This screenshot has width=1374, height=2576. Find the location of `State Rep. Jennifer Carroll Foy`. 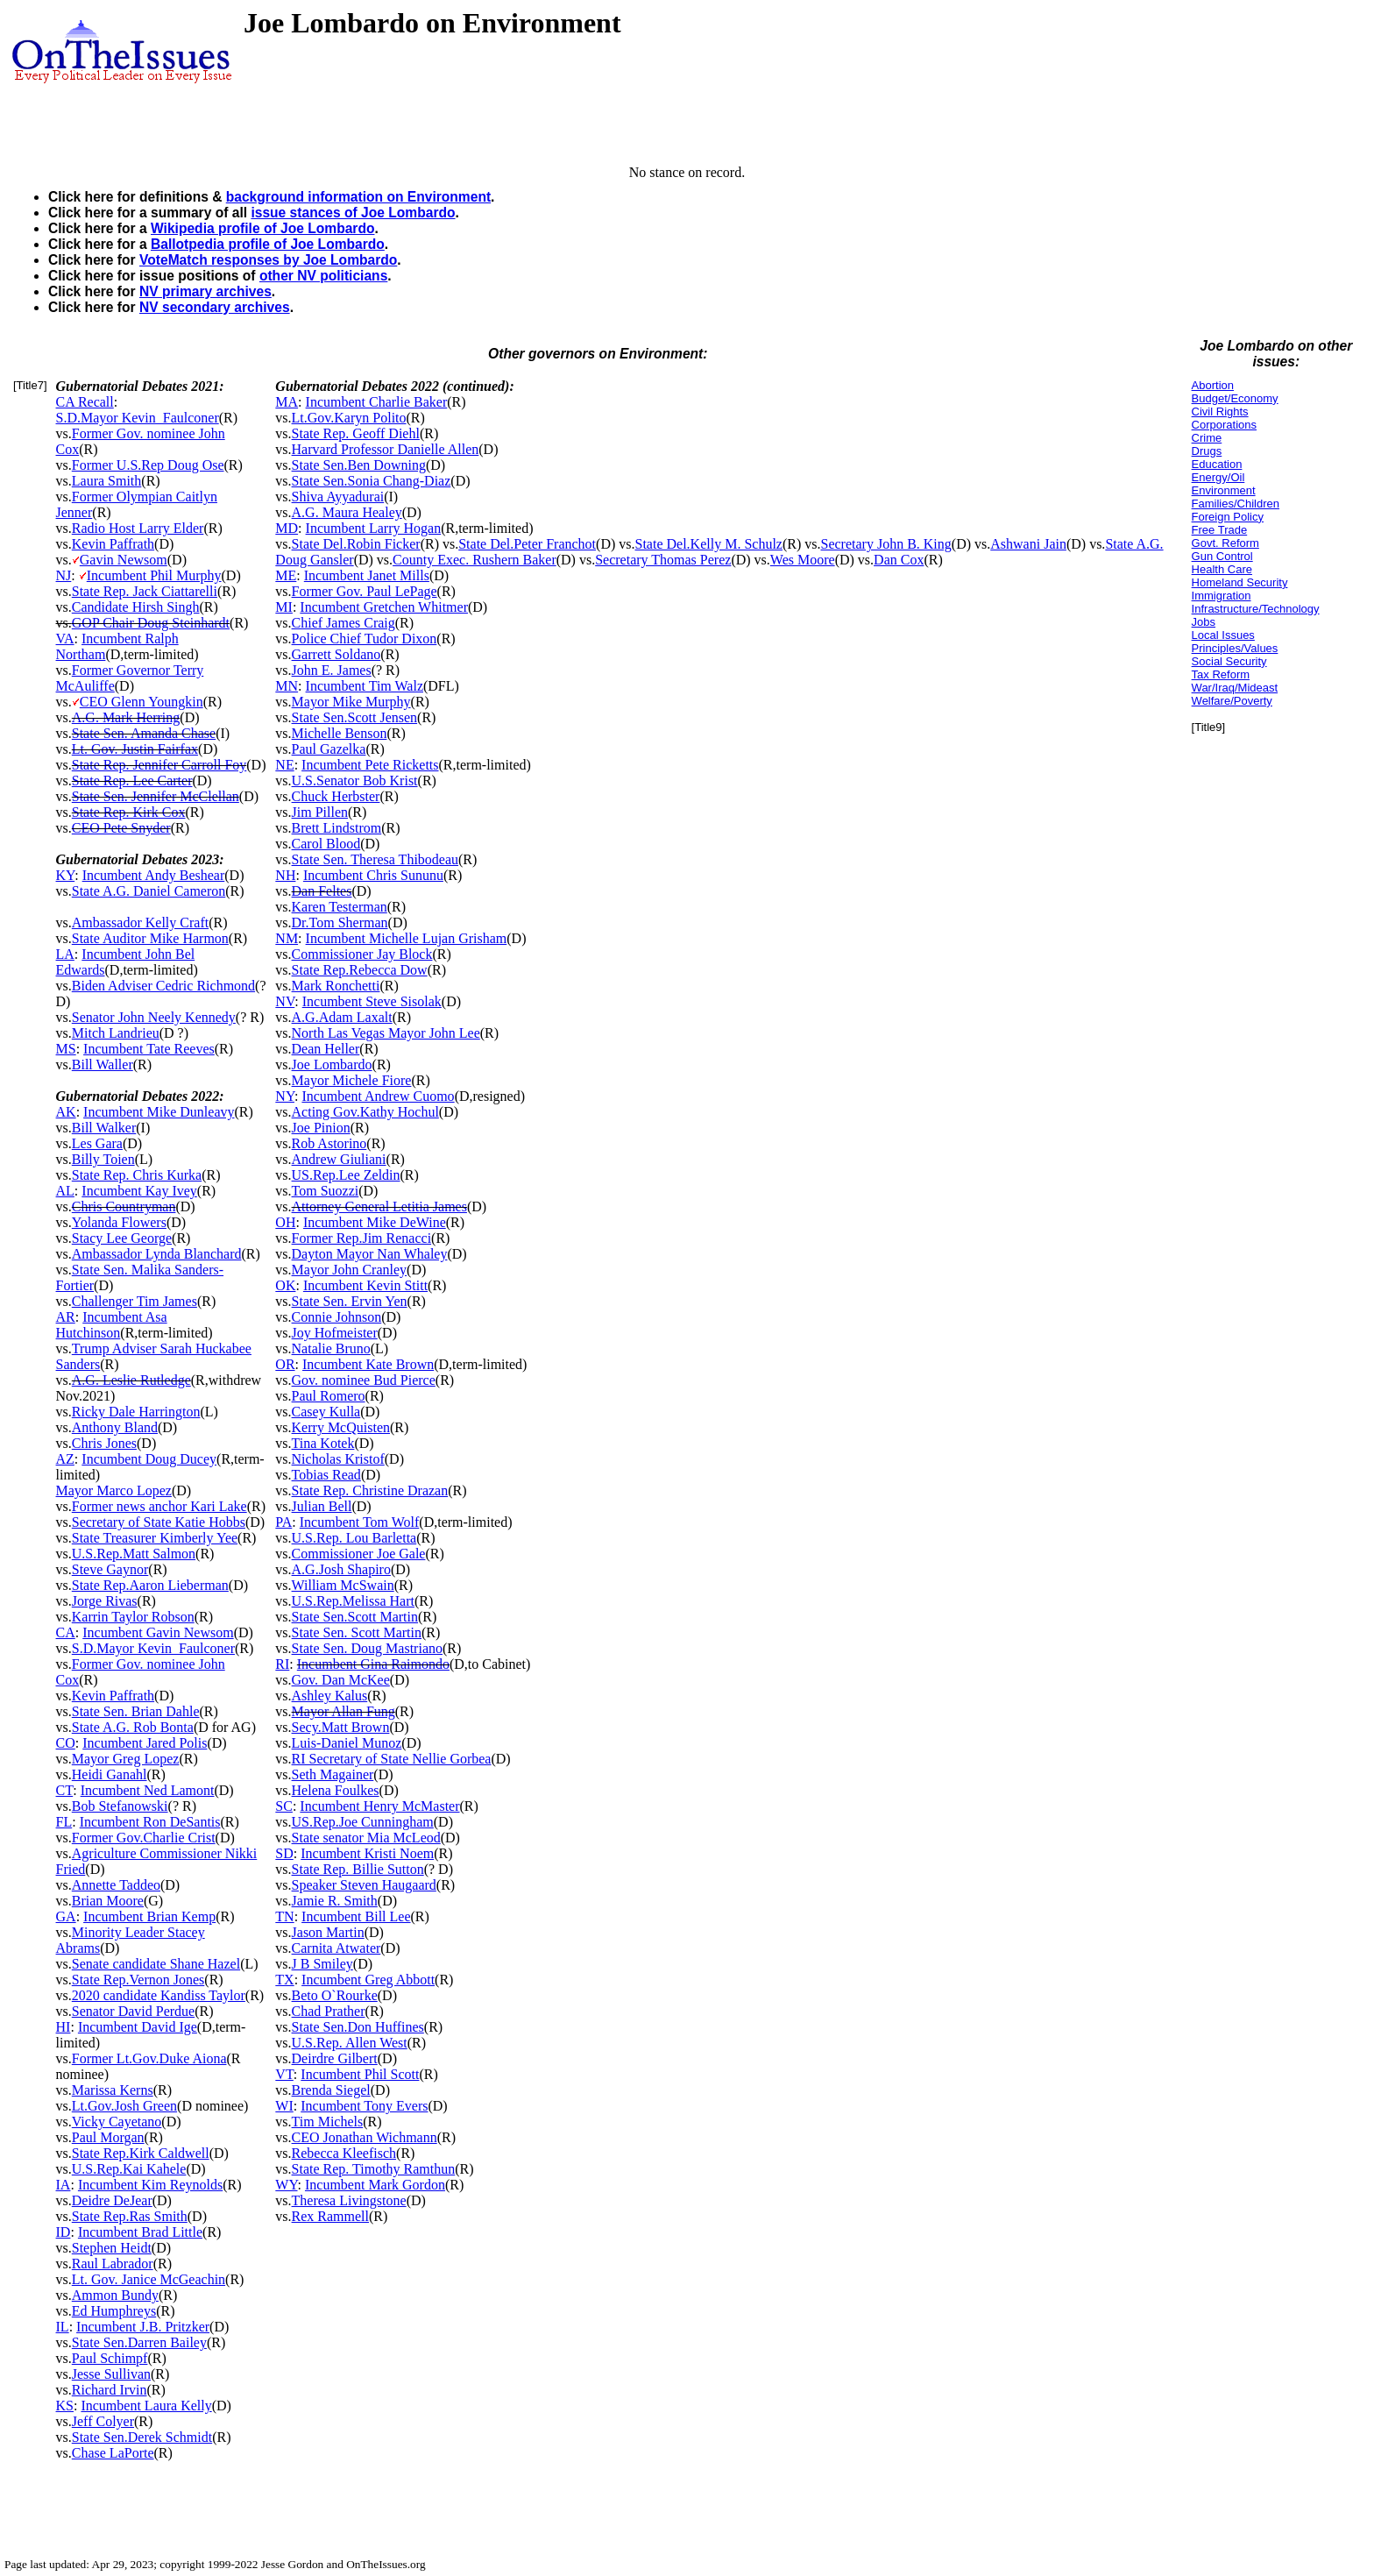

State Rep. Jennifer Carroll Foy is located at coordinates (159, 764).